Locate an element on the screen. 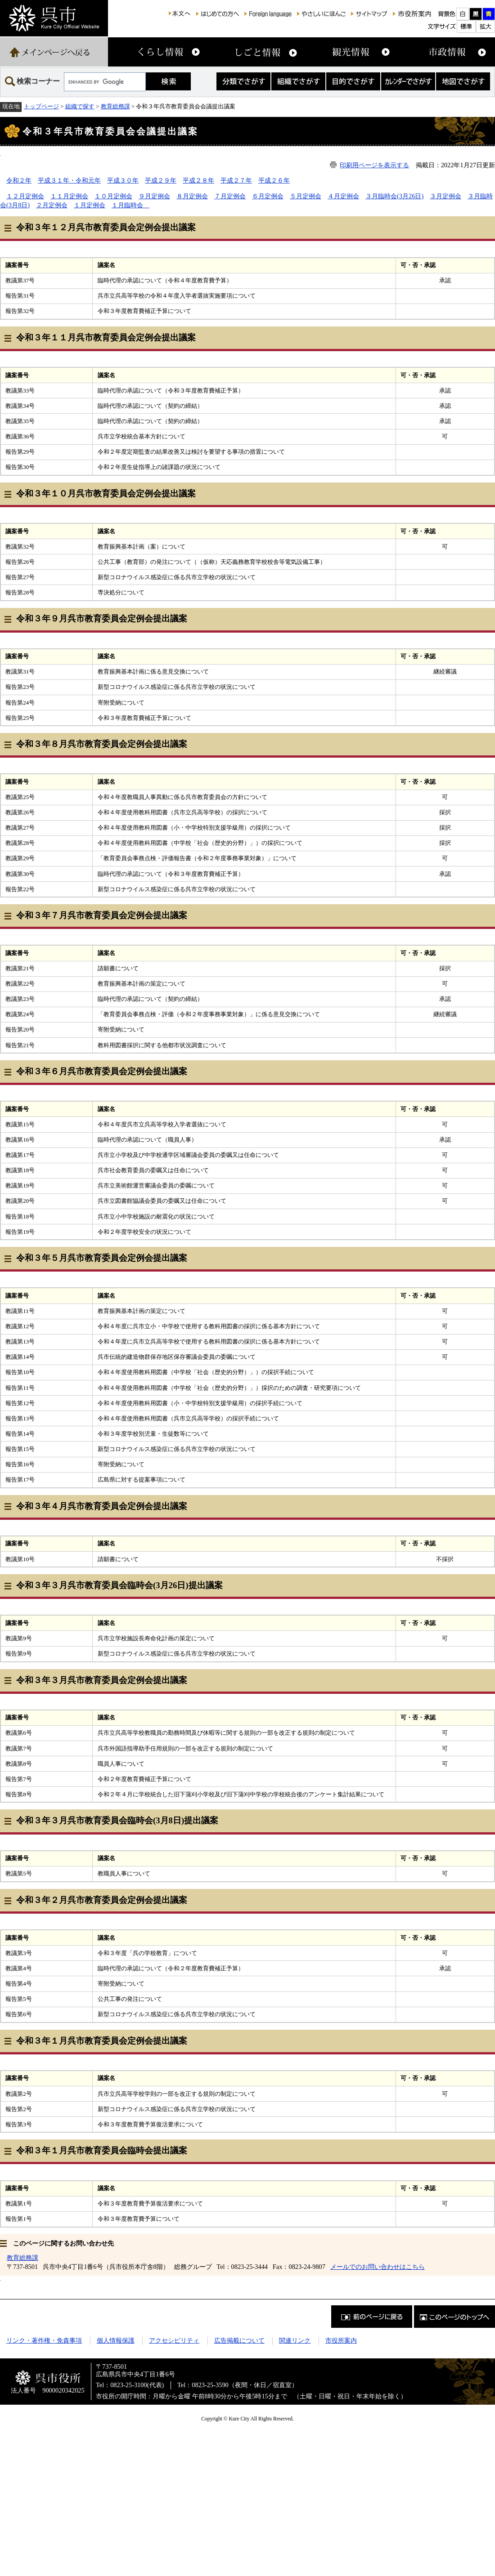 The width and height of the screenshot is (495, 2576). アクセシビリティ is located at coordinates (174, 2340).